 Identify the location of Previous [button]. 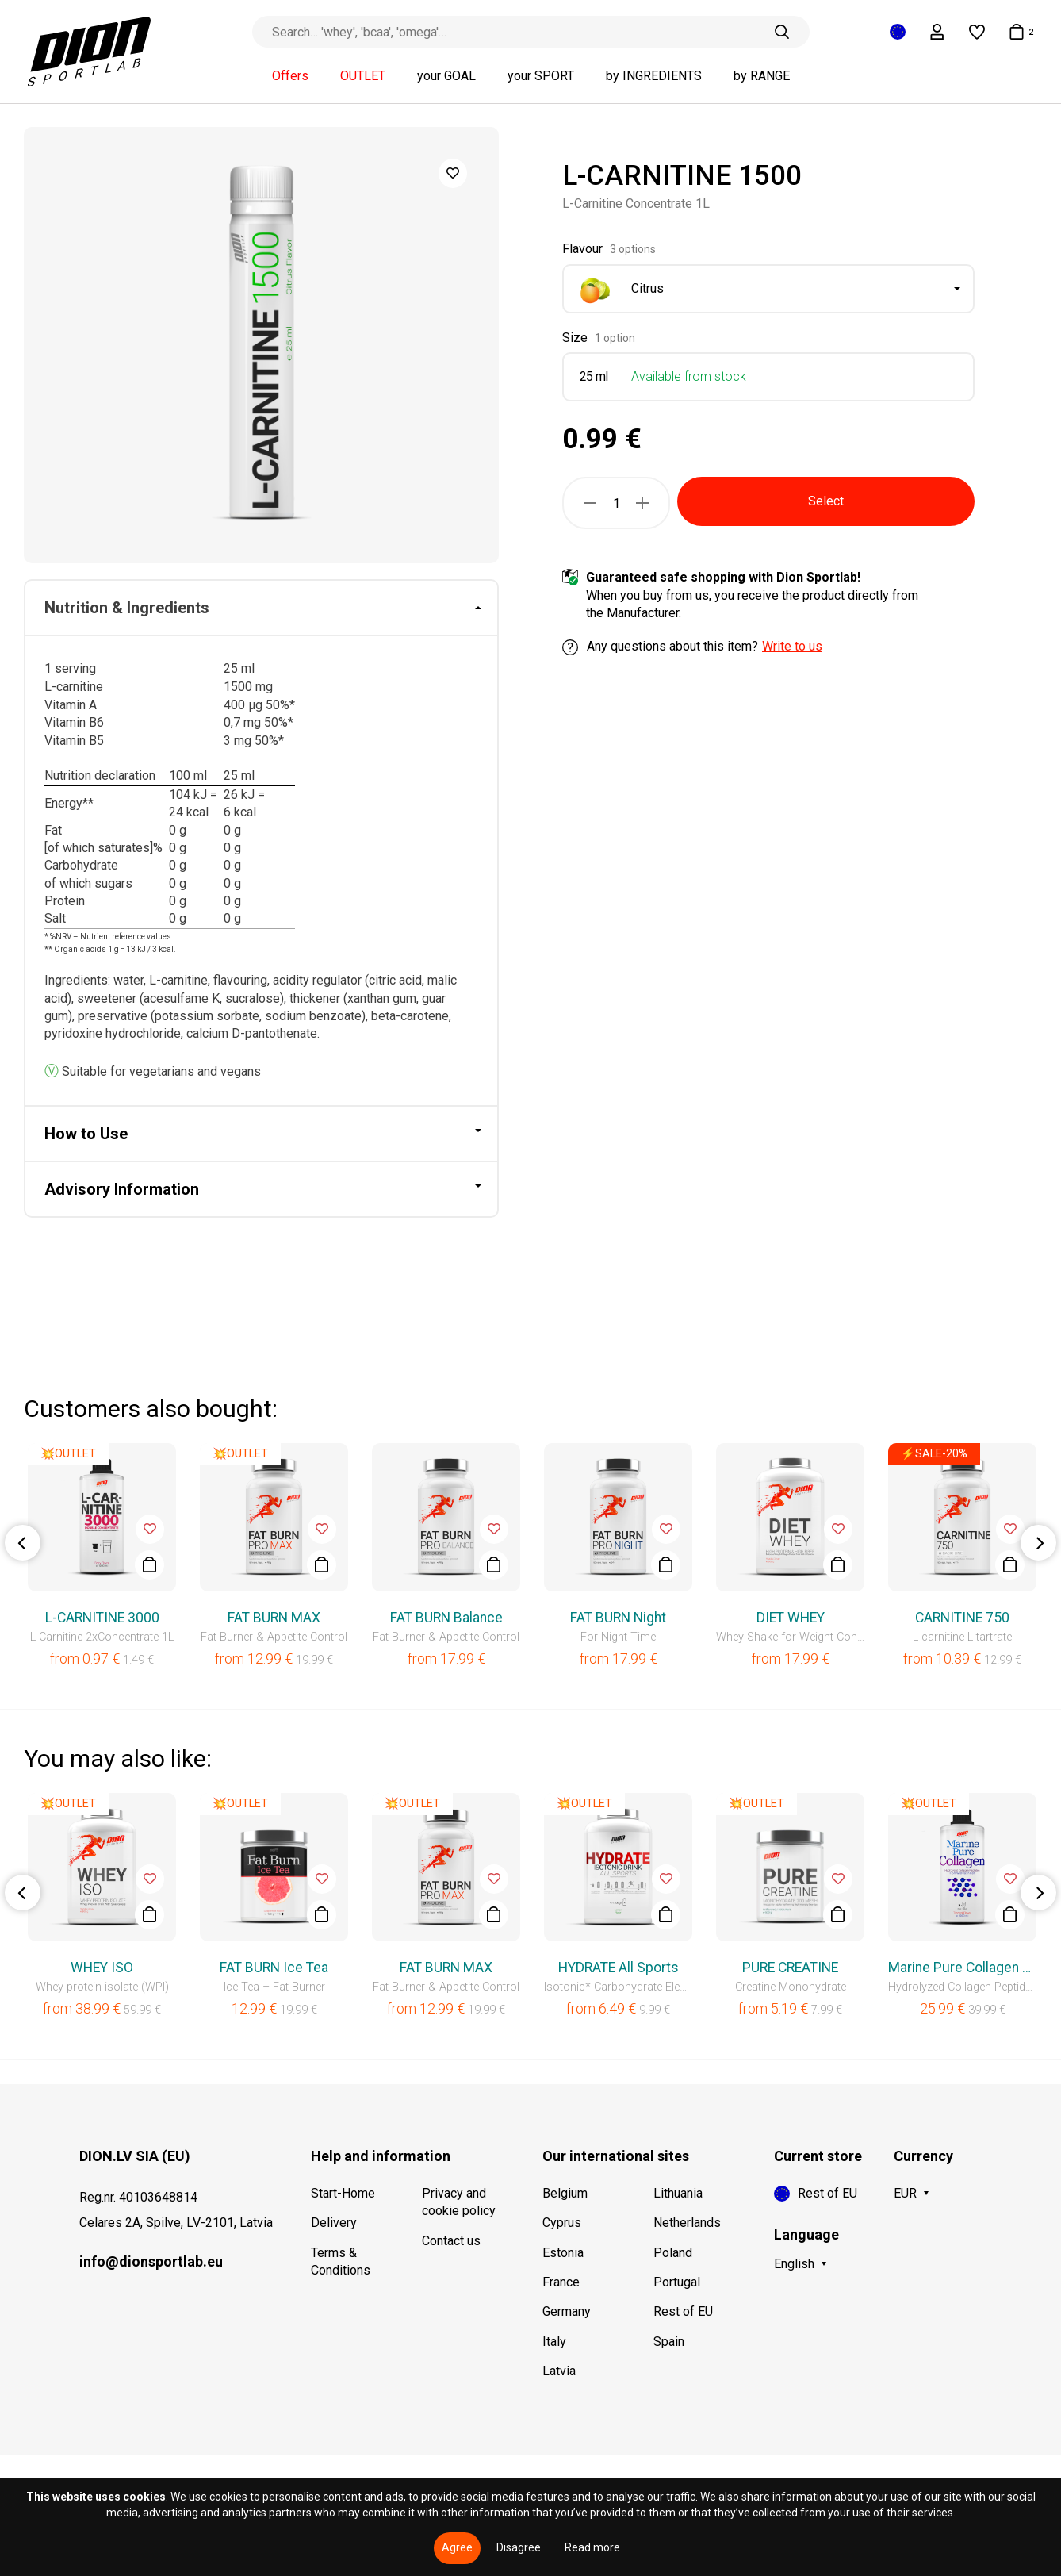
(22, 1543).